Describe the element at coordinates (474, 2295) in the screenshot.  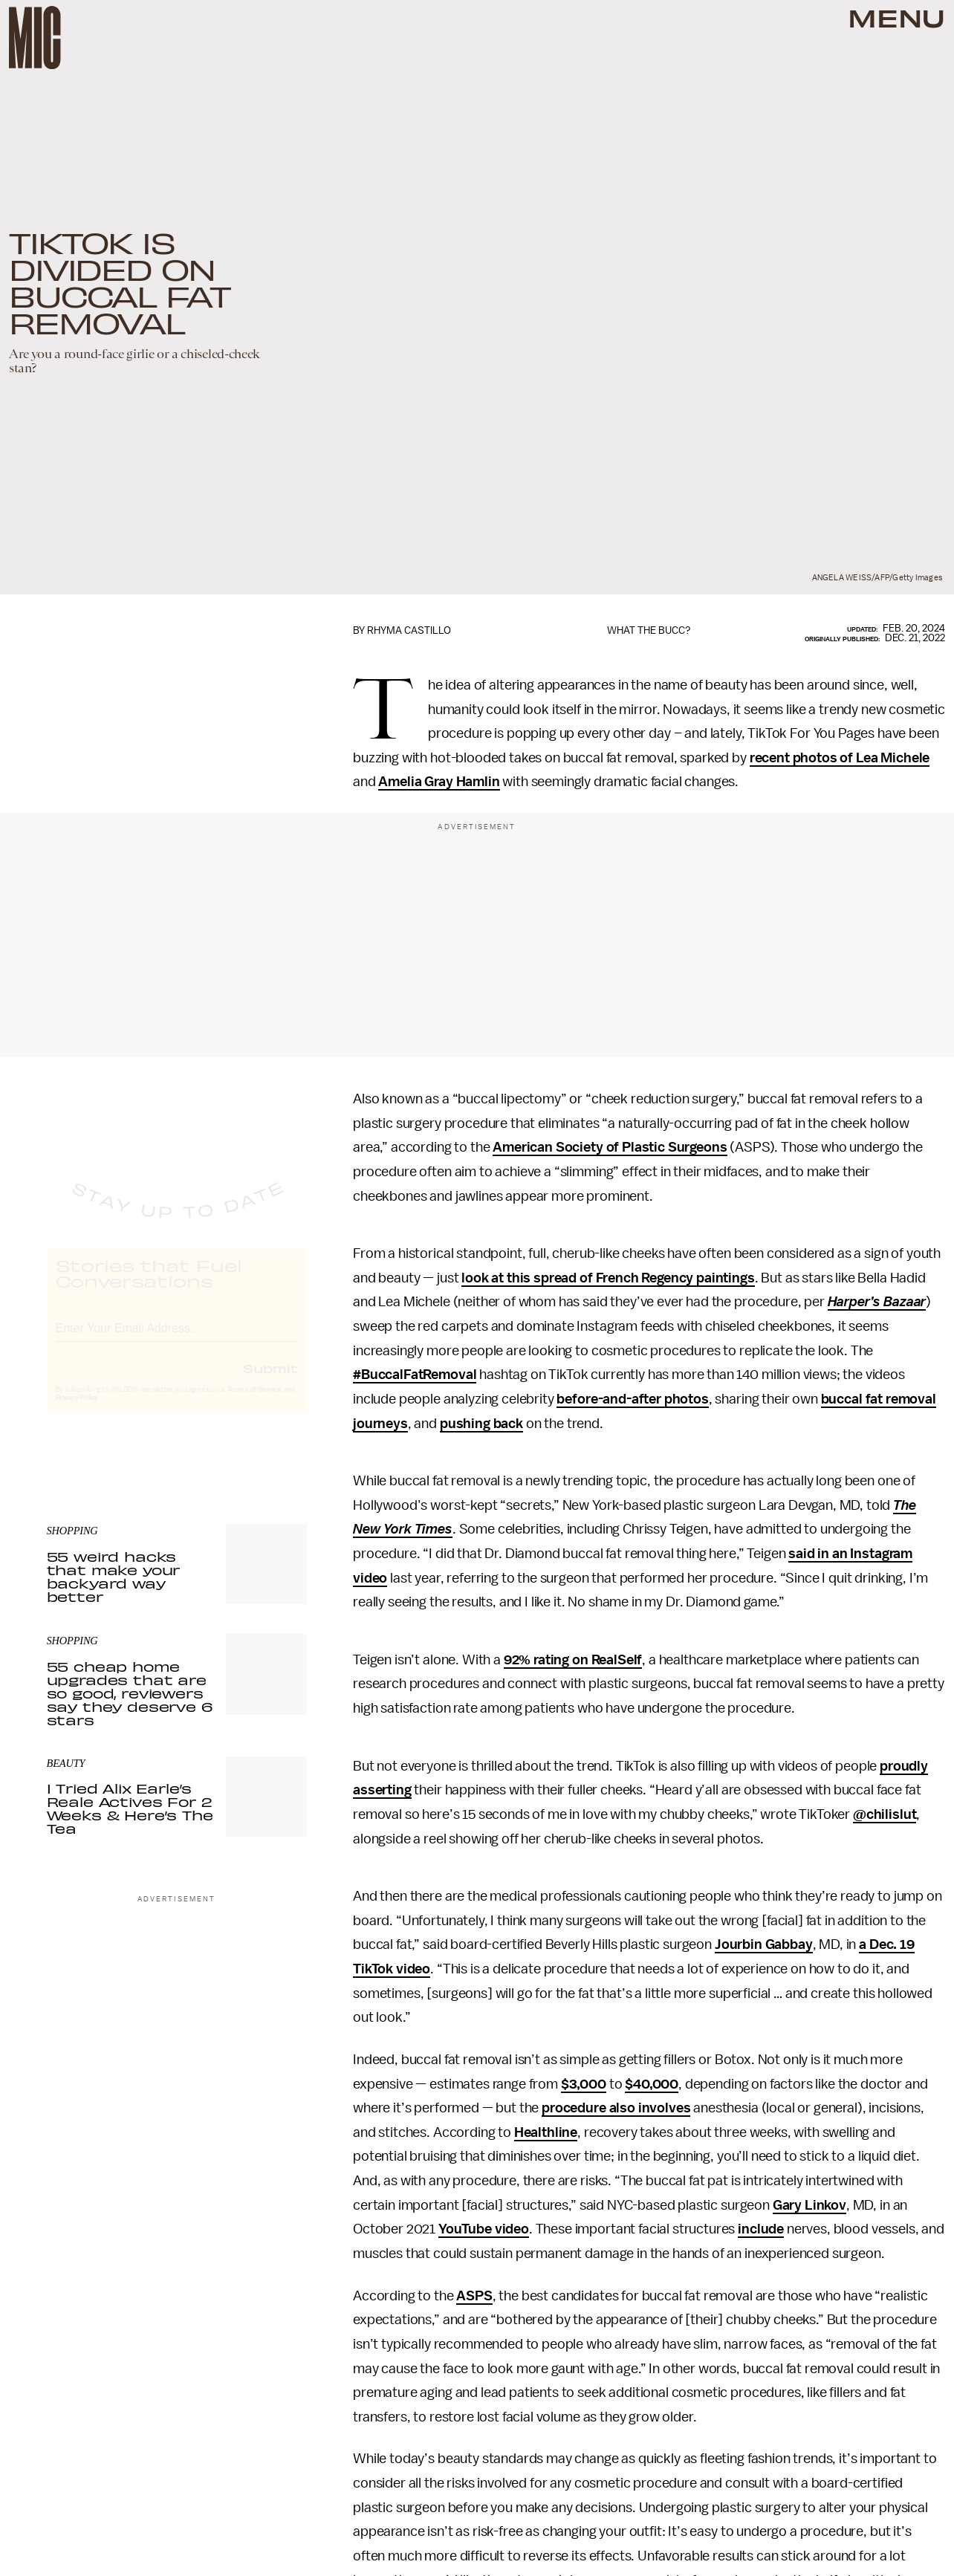
I see `ASPS` at that location.